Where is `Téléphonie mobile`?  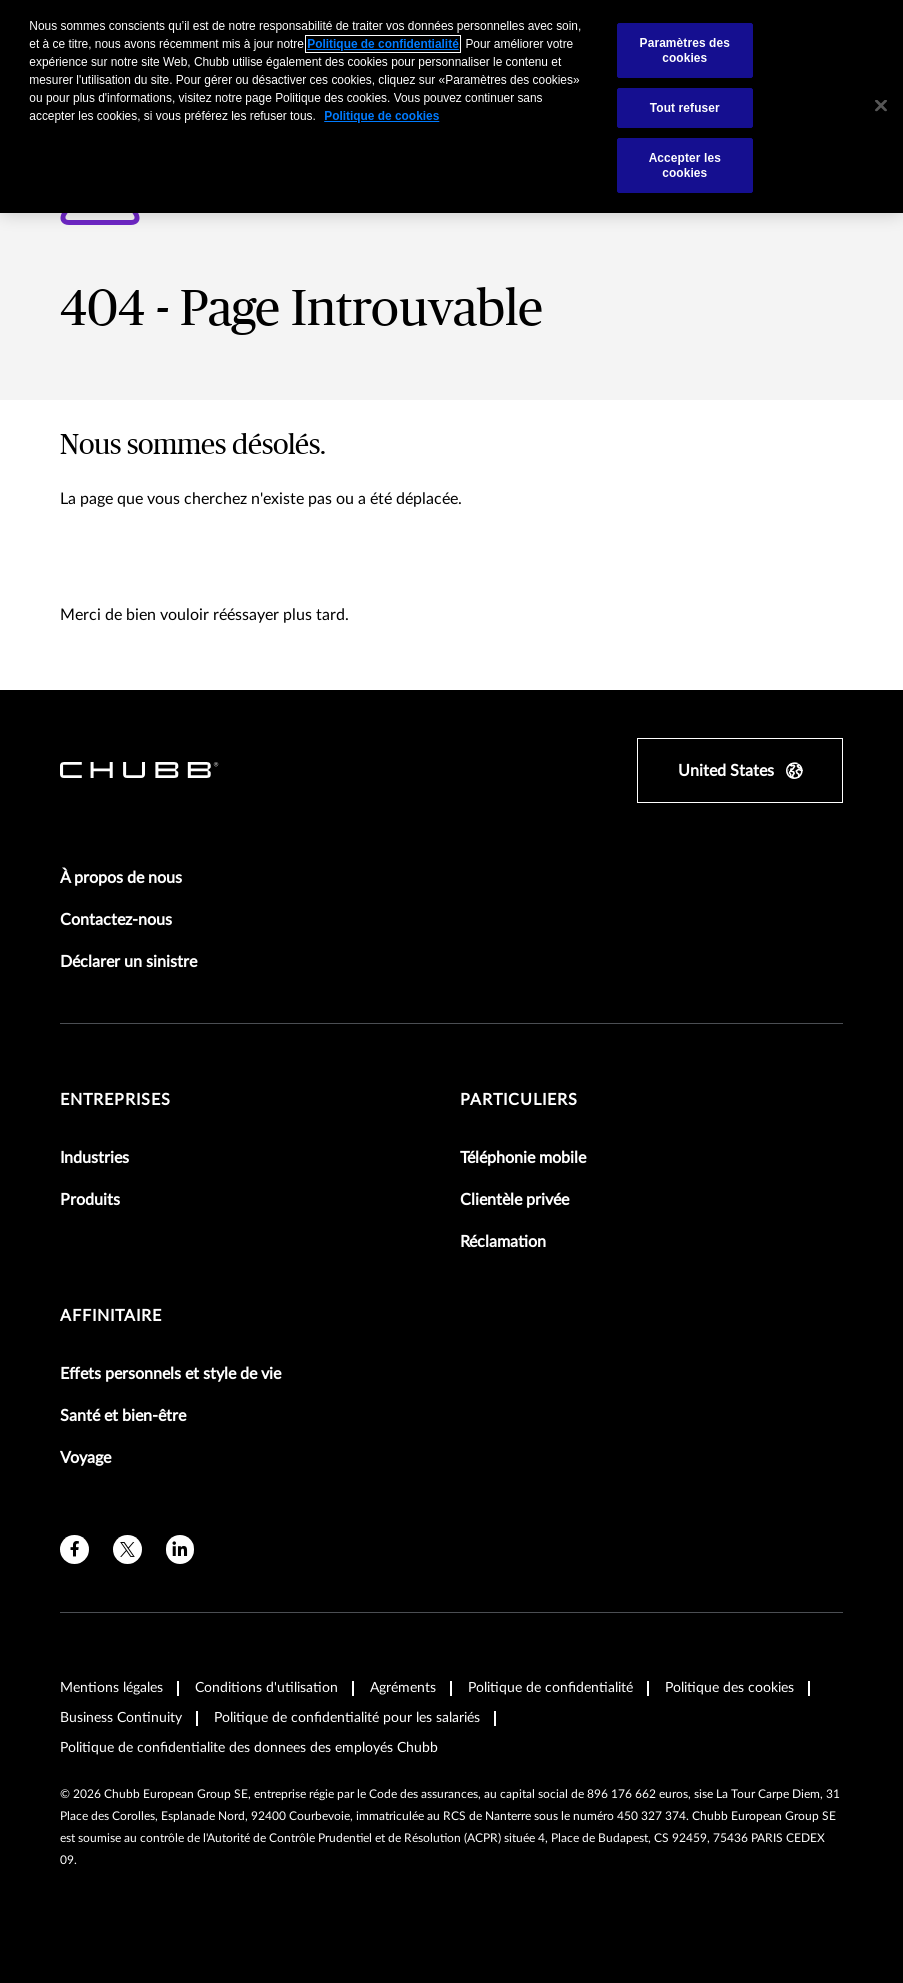
Téléphonie mobile is located at coordinates (523, 1158).